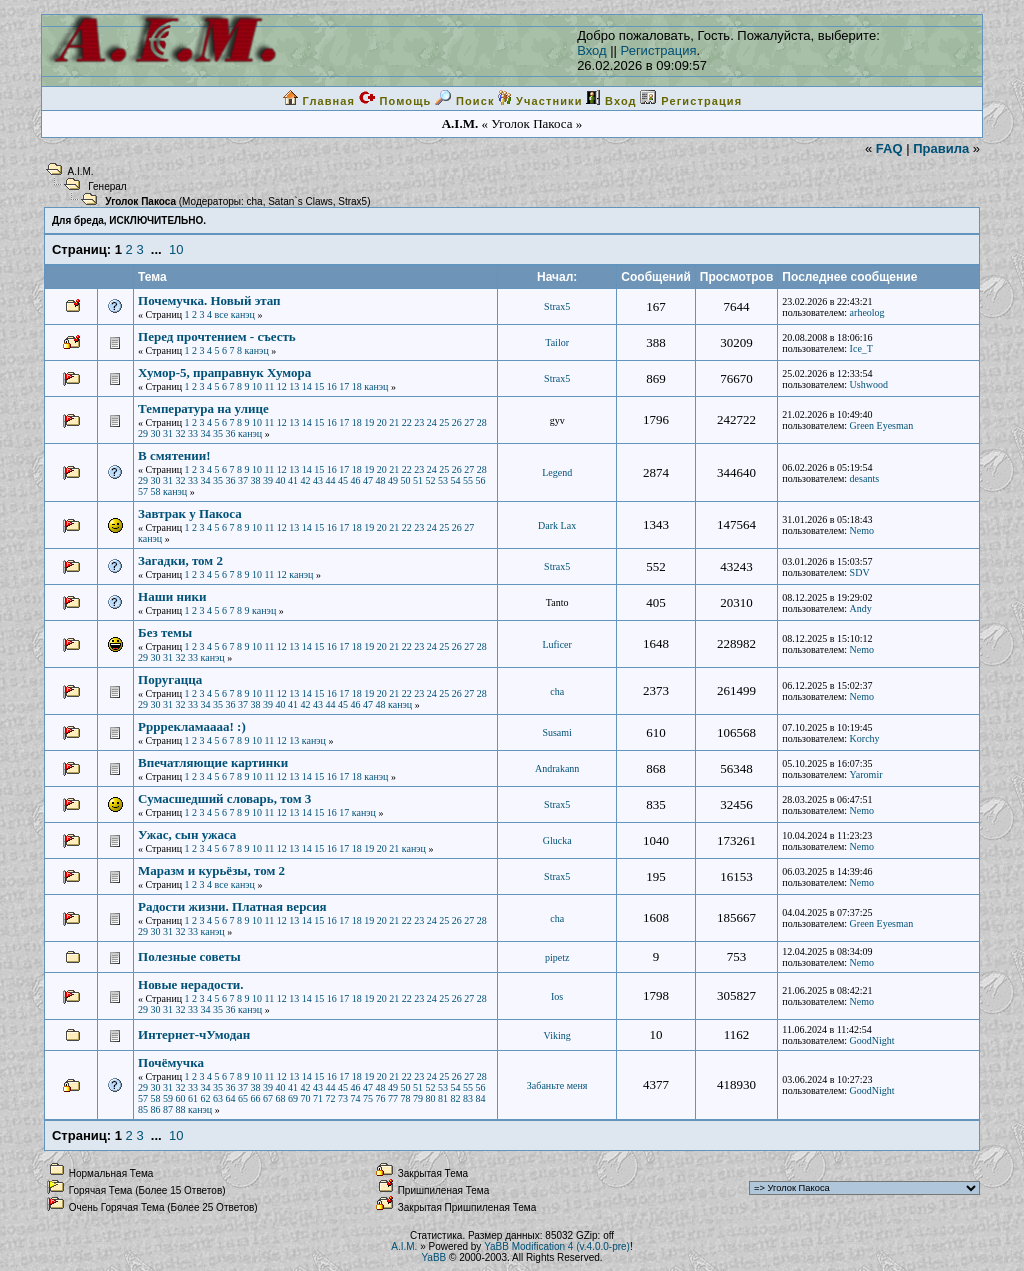 The height and width of the screenshot is (1271, 1024). I want to click on 76, so click(381, 1098).